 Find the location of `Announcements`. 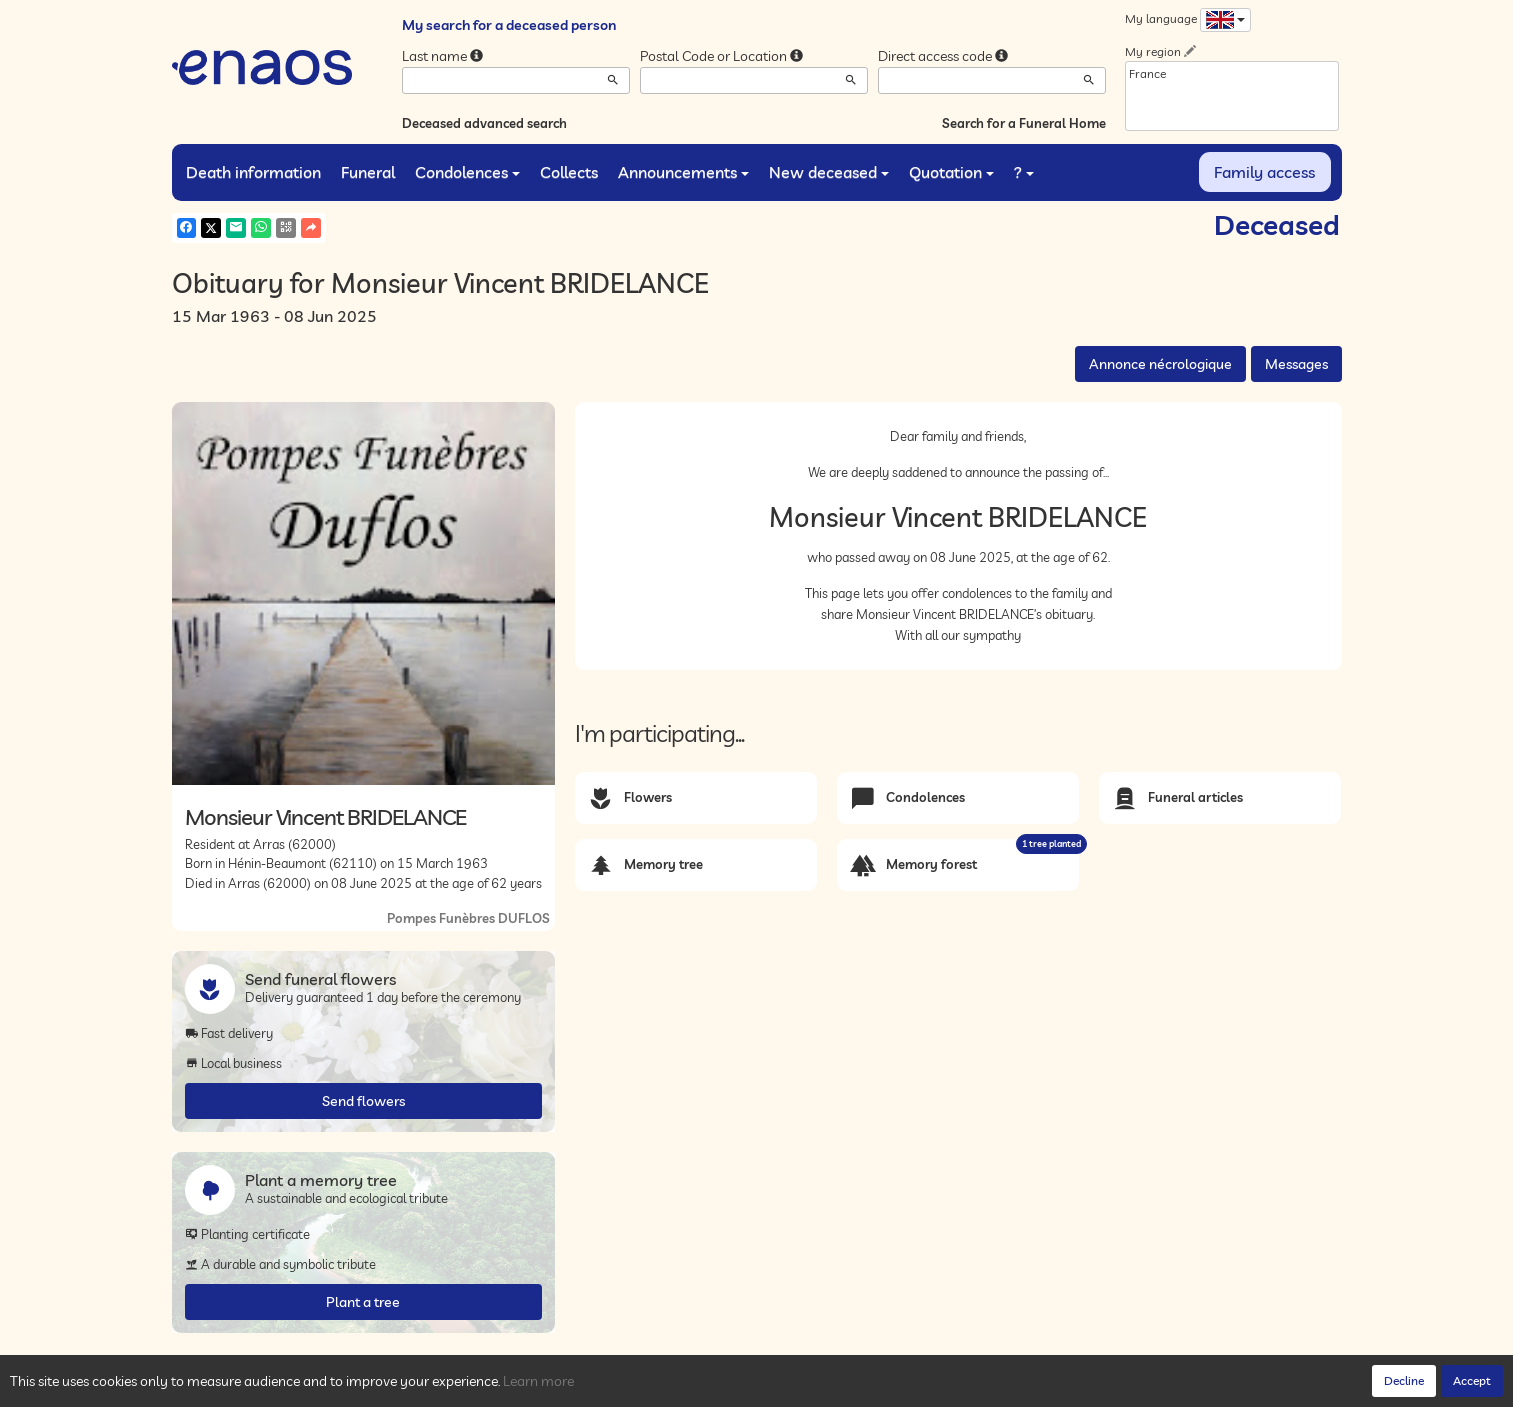

Announcements is located at coordinates (683, 172).